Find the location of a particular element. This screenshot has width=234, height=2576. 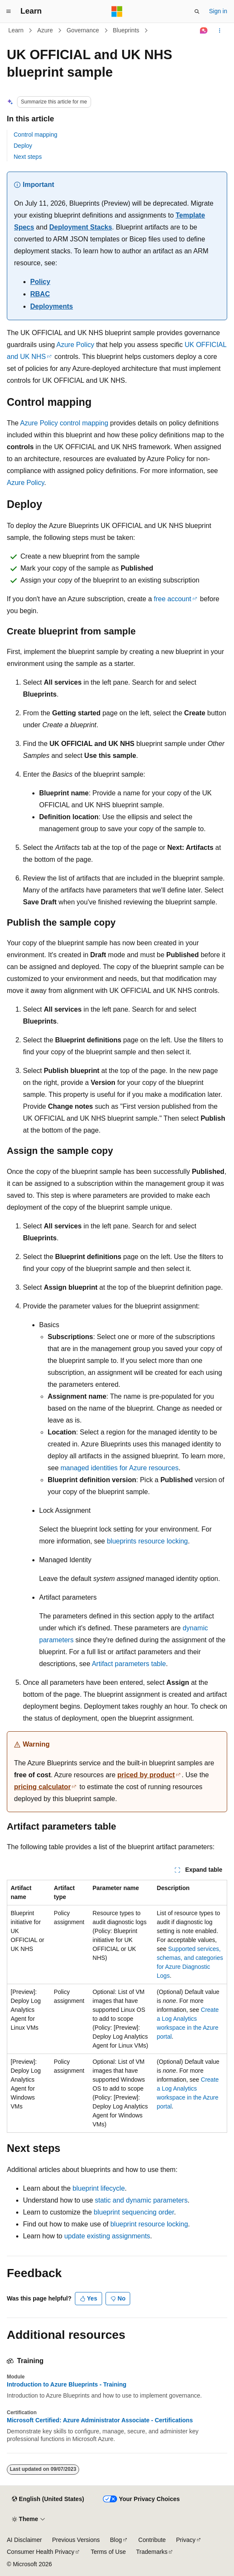

static and dynamic parameters is located at coordinates (141, 2200).